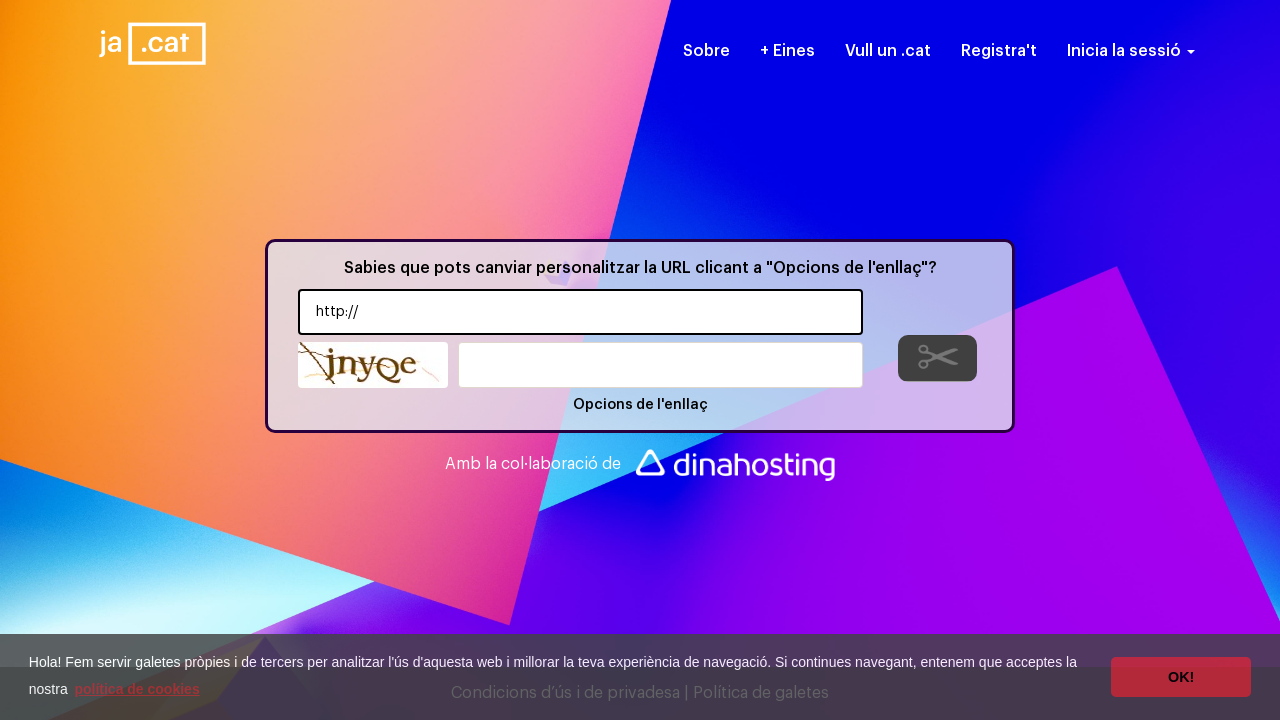 The width and height of the screenshot is (1280, 720). What do you see at coordinates (888, 51) in the screenshot?
I see `Vull un .cat` at bounding box center [888, 51].